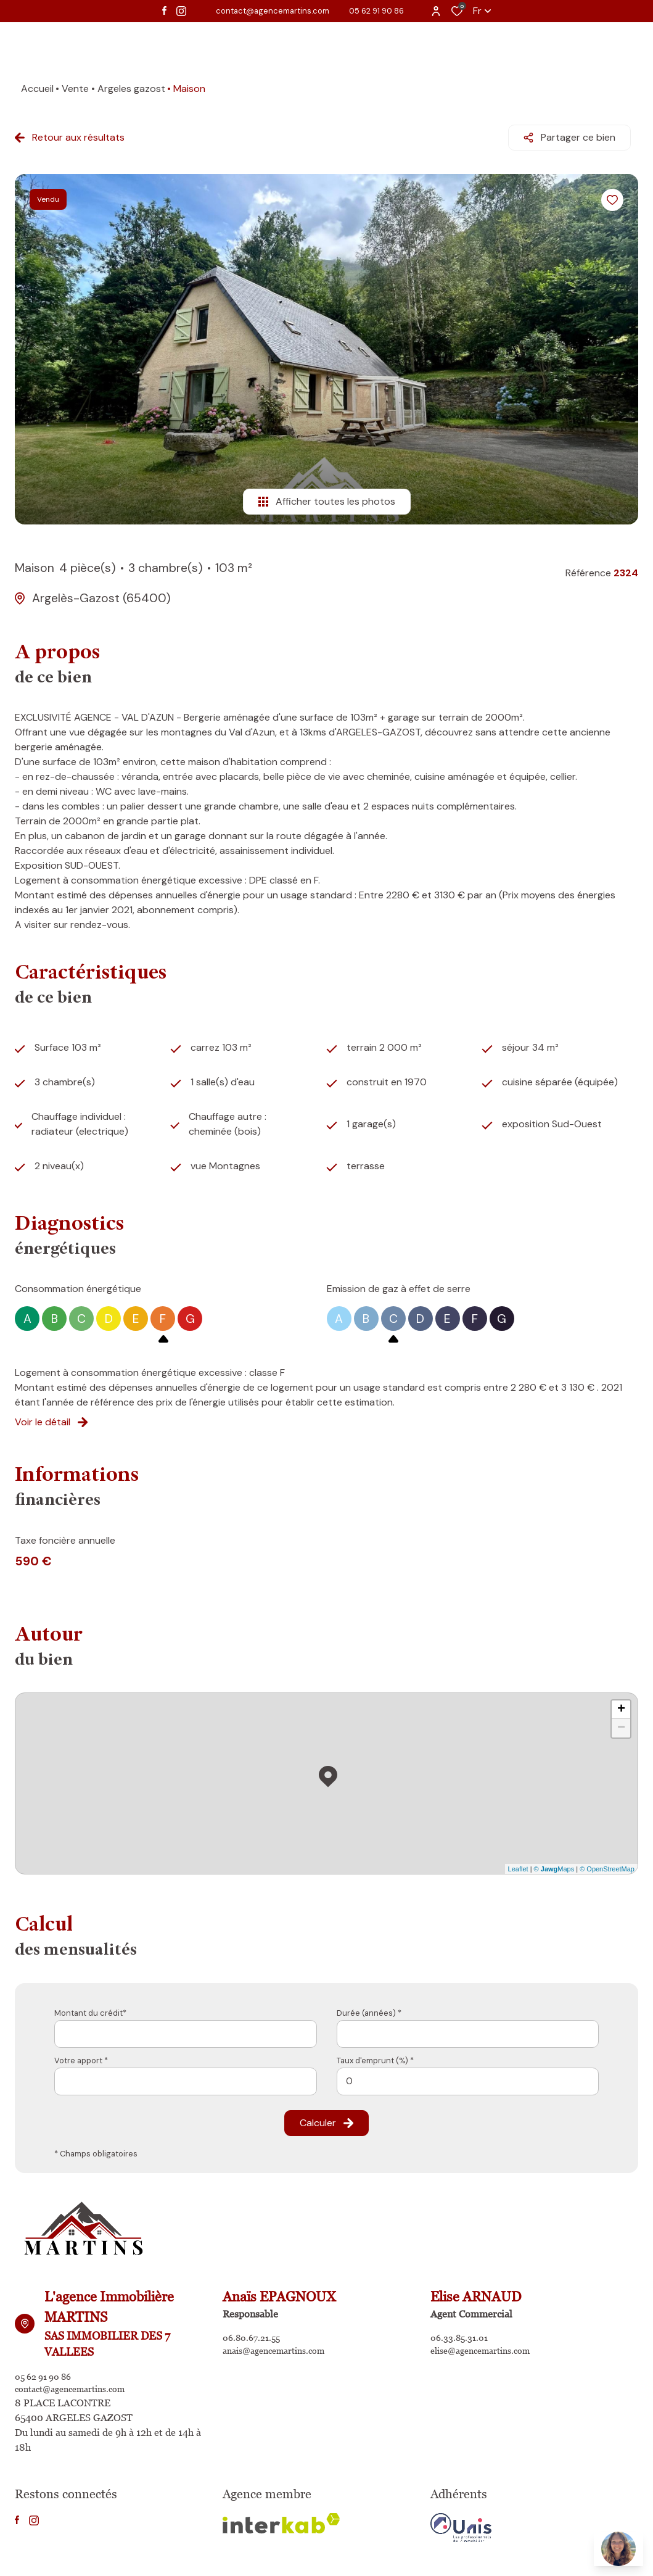  Describe the element at coordinates (468, 2074) in the screenshot. I see `[spinbutton]` at that location.